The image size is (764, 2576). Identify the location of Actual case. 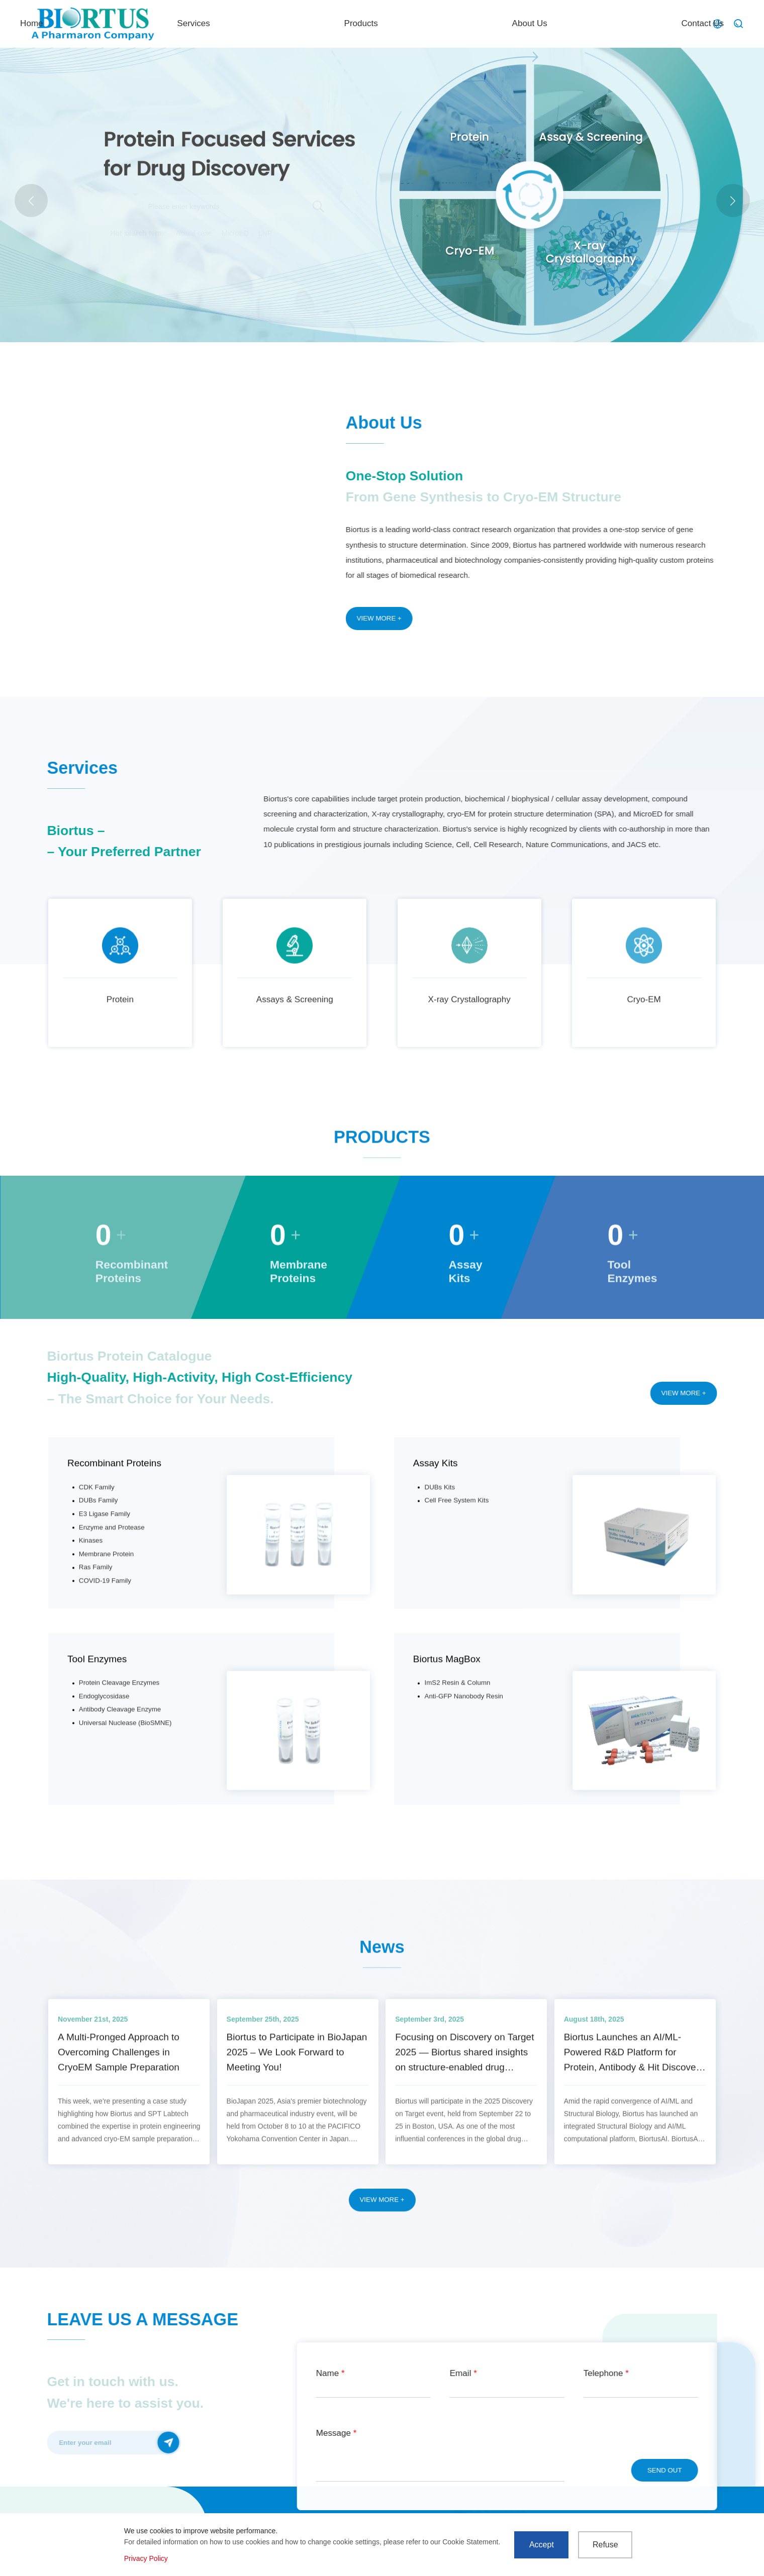
(194, 233).